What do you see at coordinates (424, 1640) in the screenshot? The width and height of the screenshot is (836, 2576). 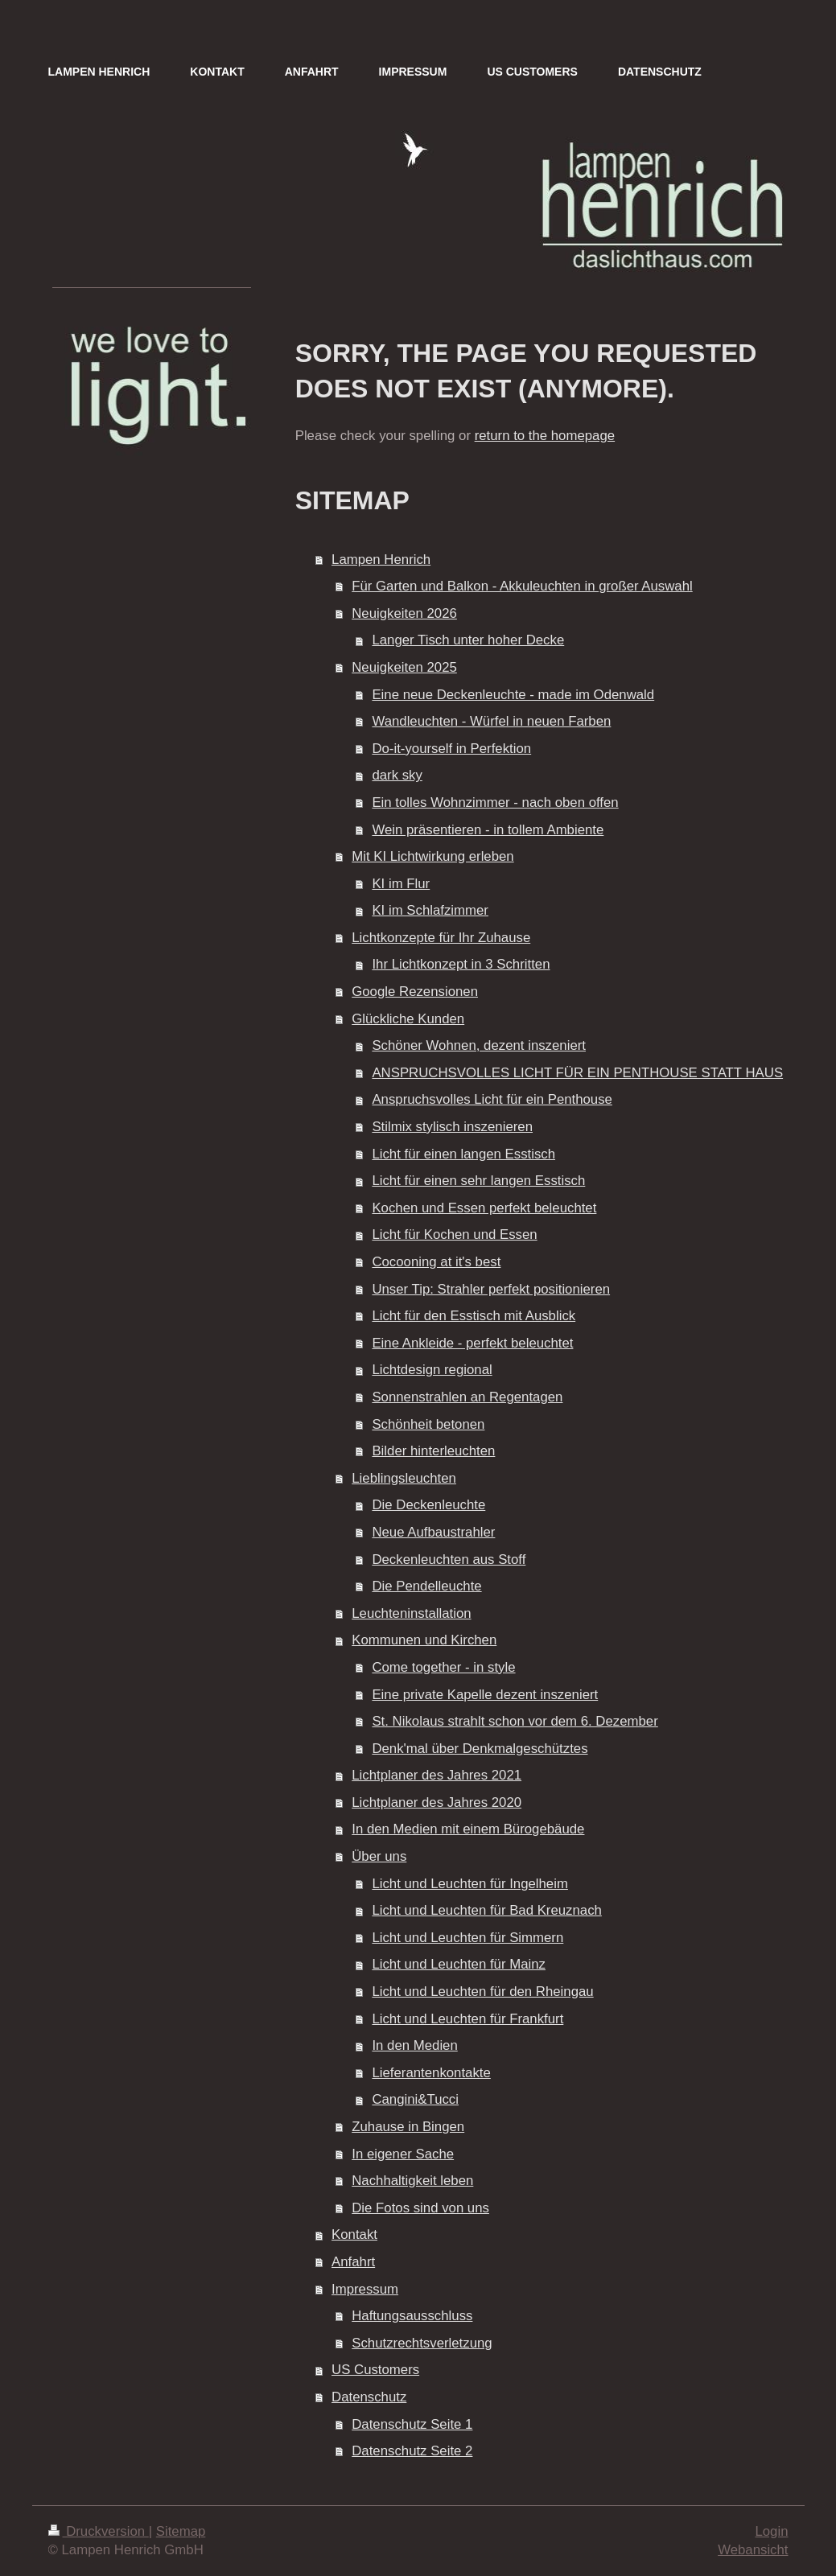 I see `Kommunen und Kirchen` at bounding box center [424, 1640].